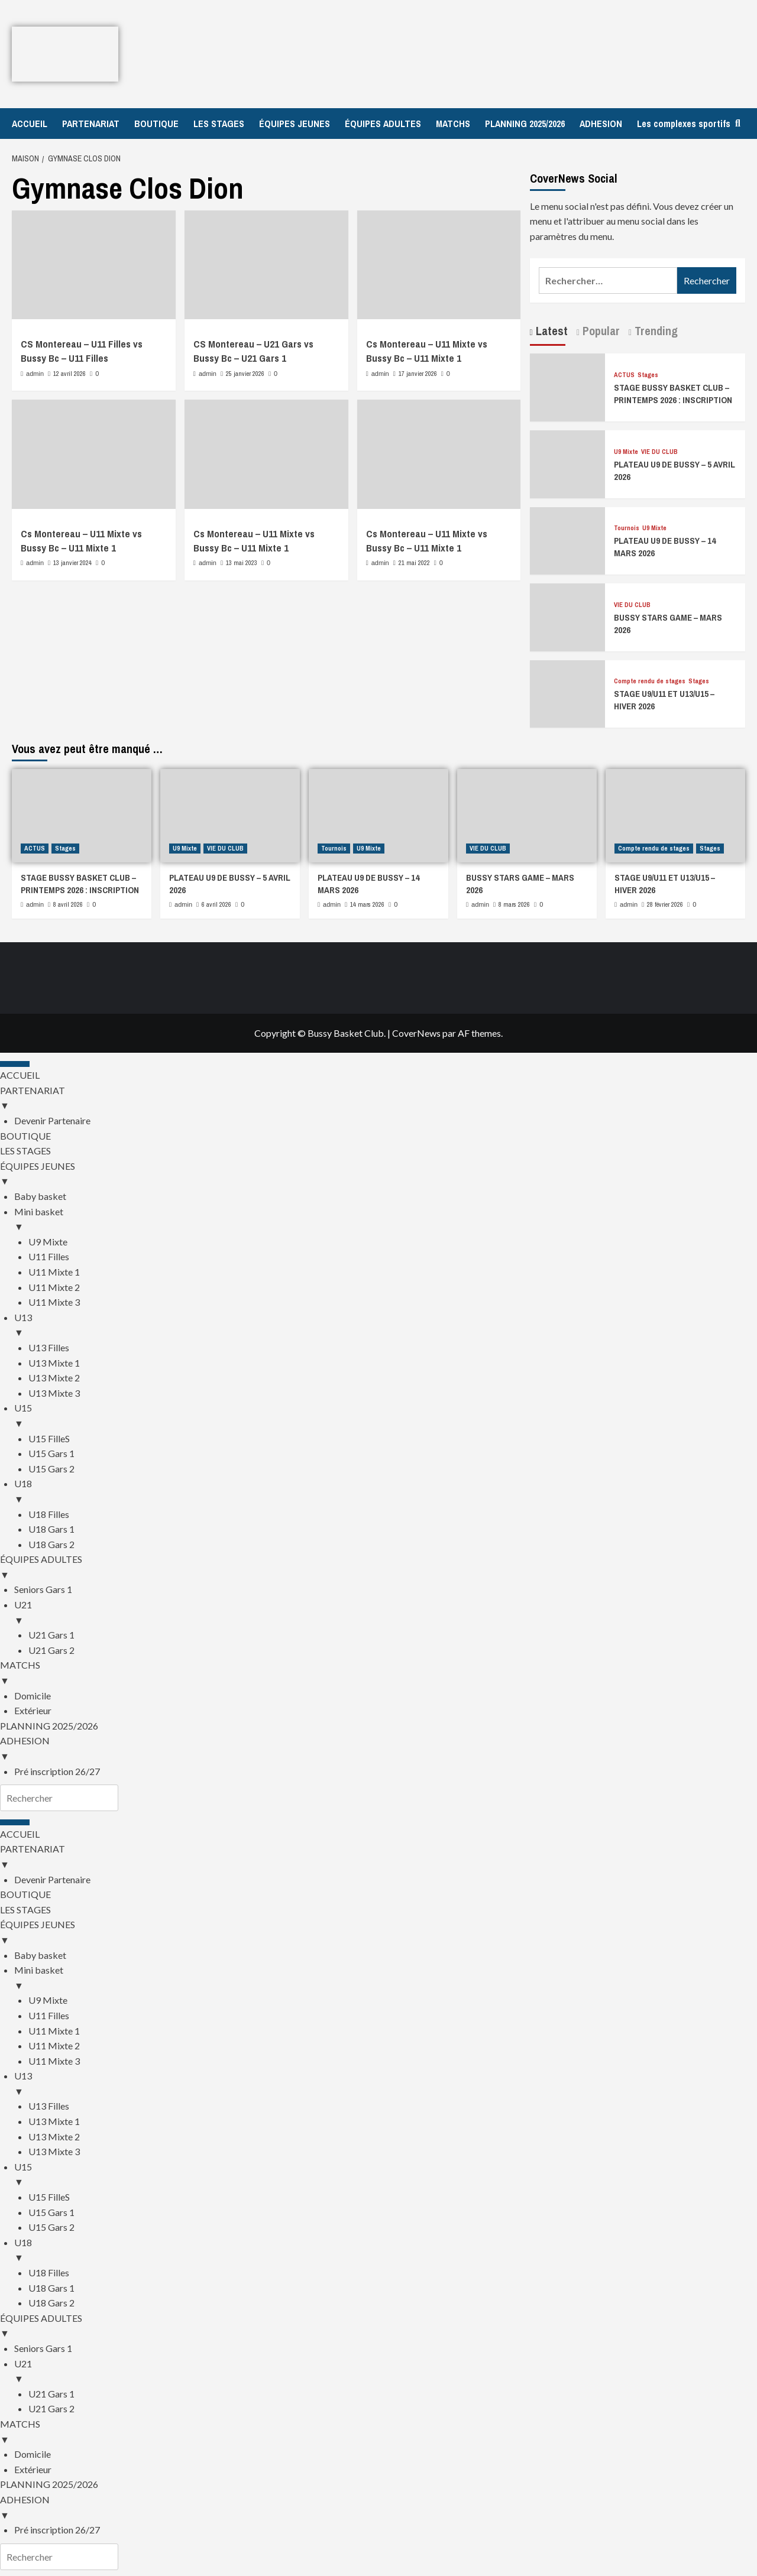 This screenshot has height=2576, width=757. I want to click on [CS Montereau – U11 Filles vs Bussy Bc – U11 Filles], so click(94, 265).